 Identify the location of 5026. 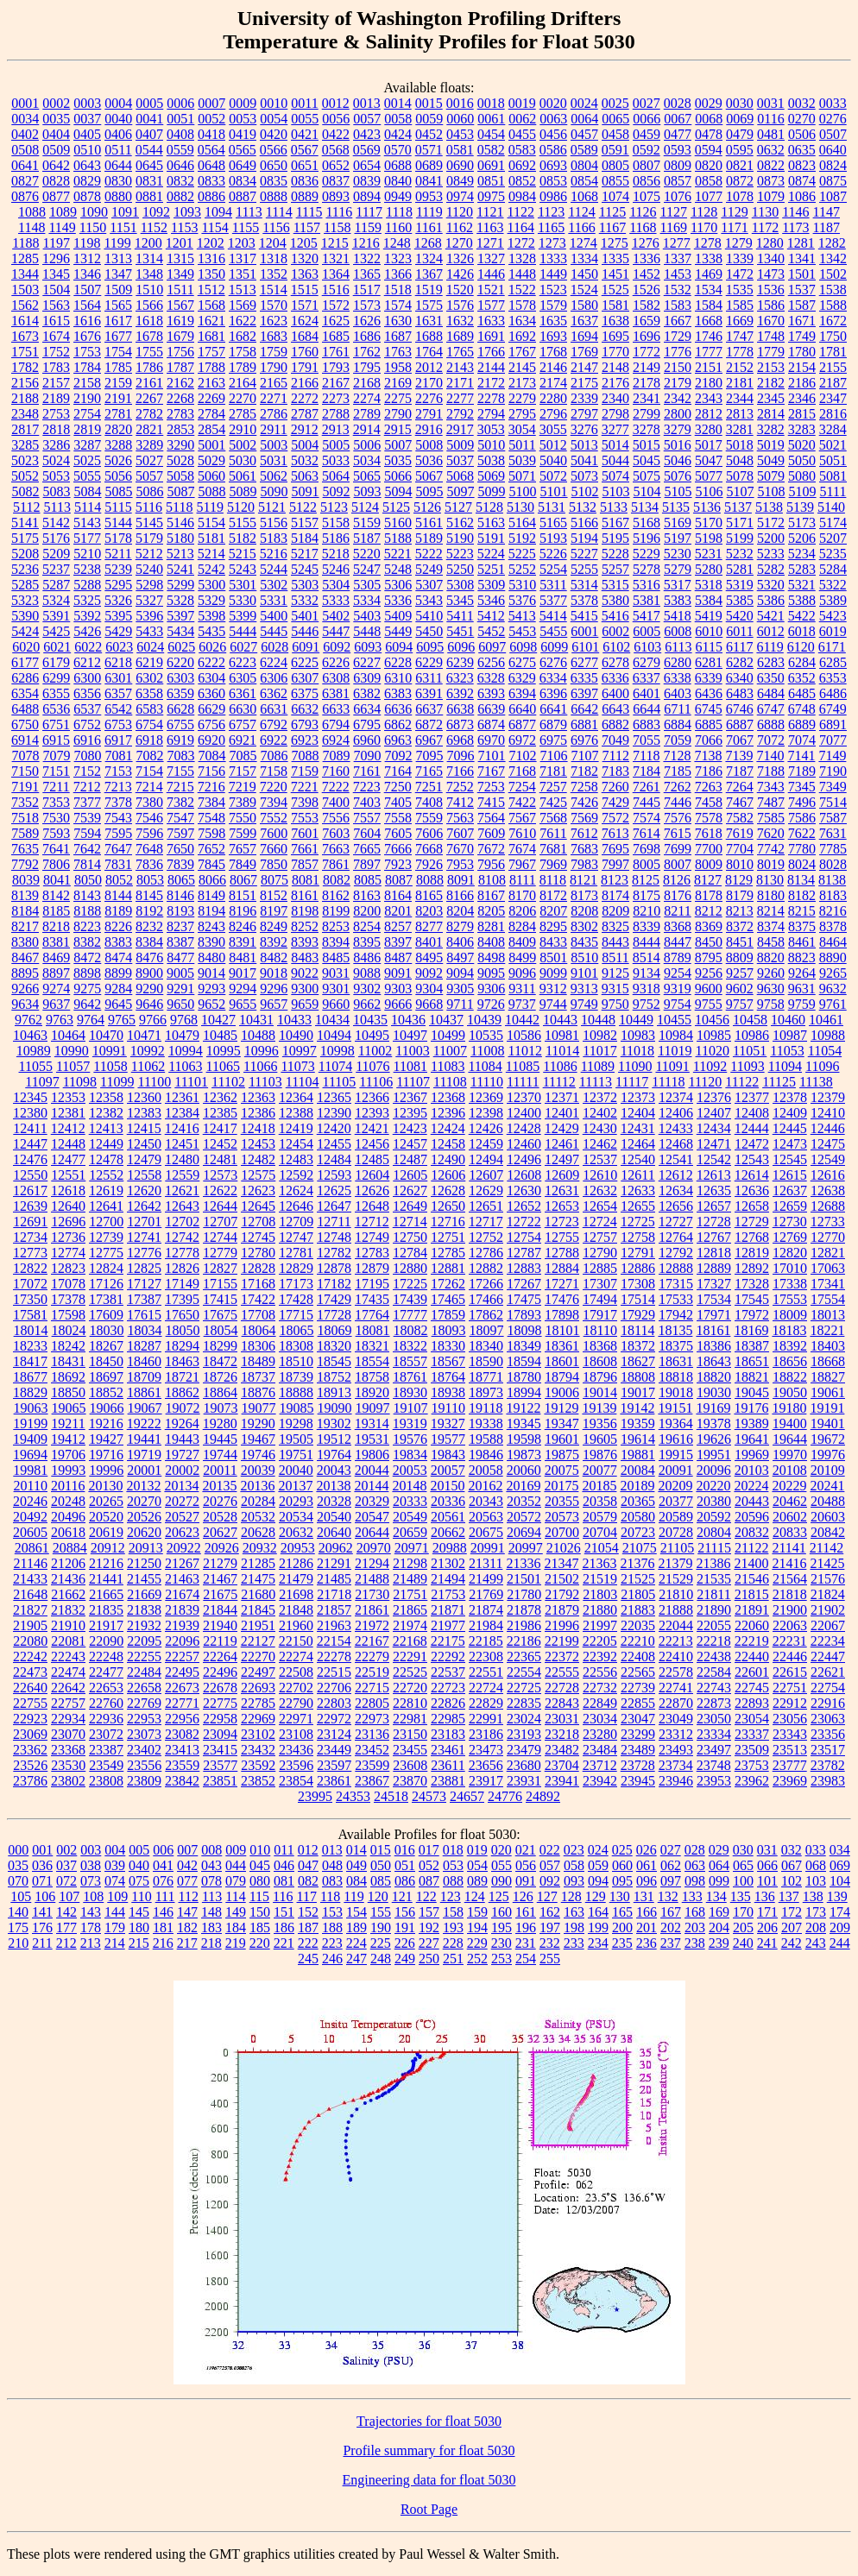
(118, 460).